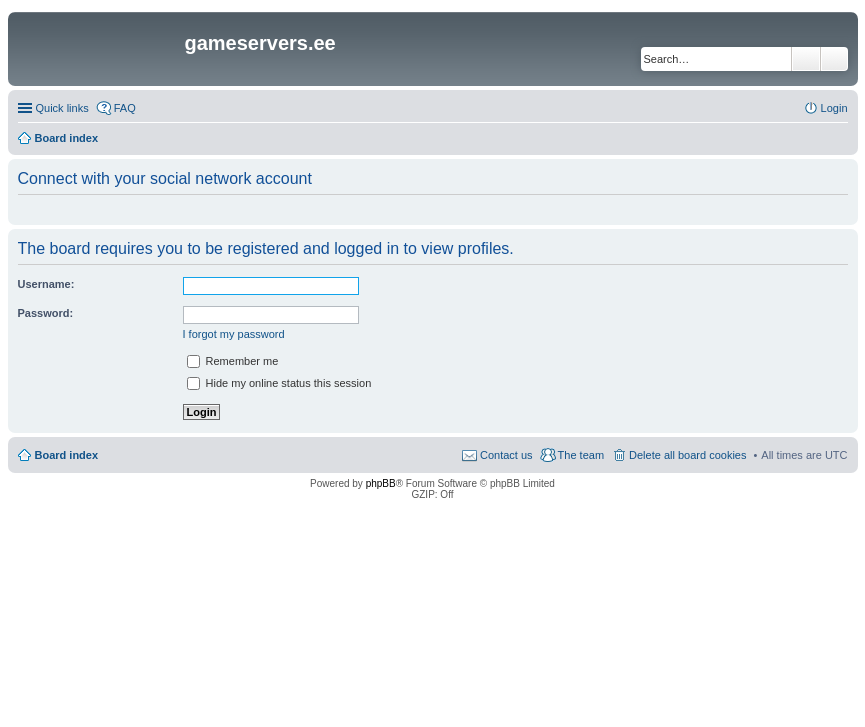 Image resolution: width=865 pixels, height=727 pixels. I want to click on Advanced search, so click(834, 59).